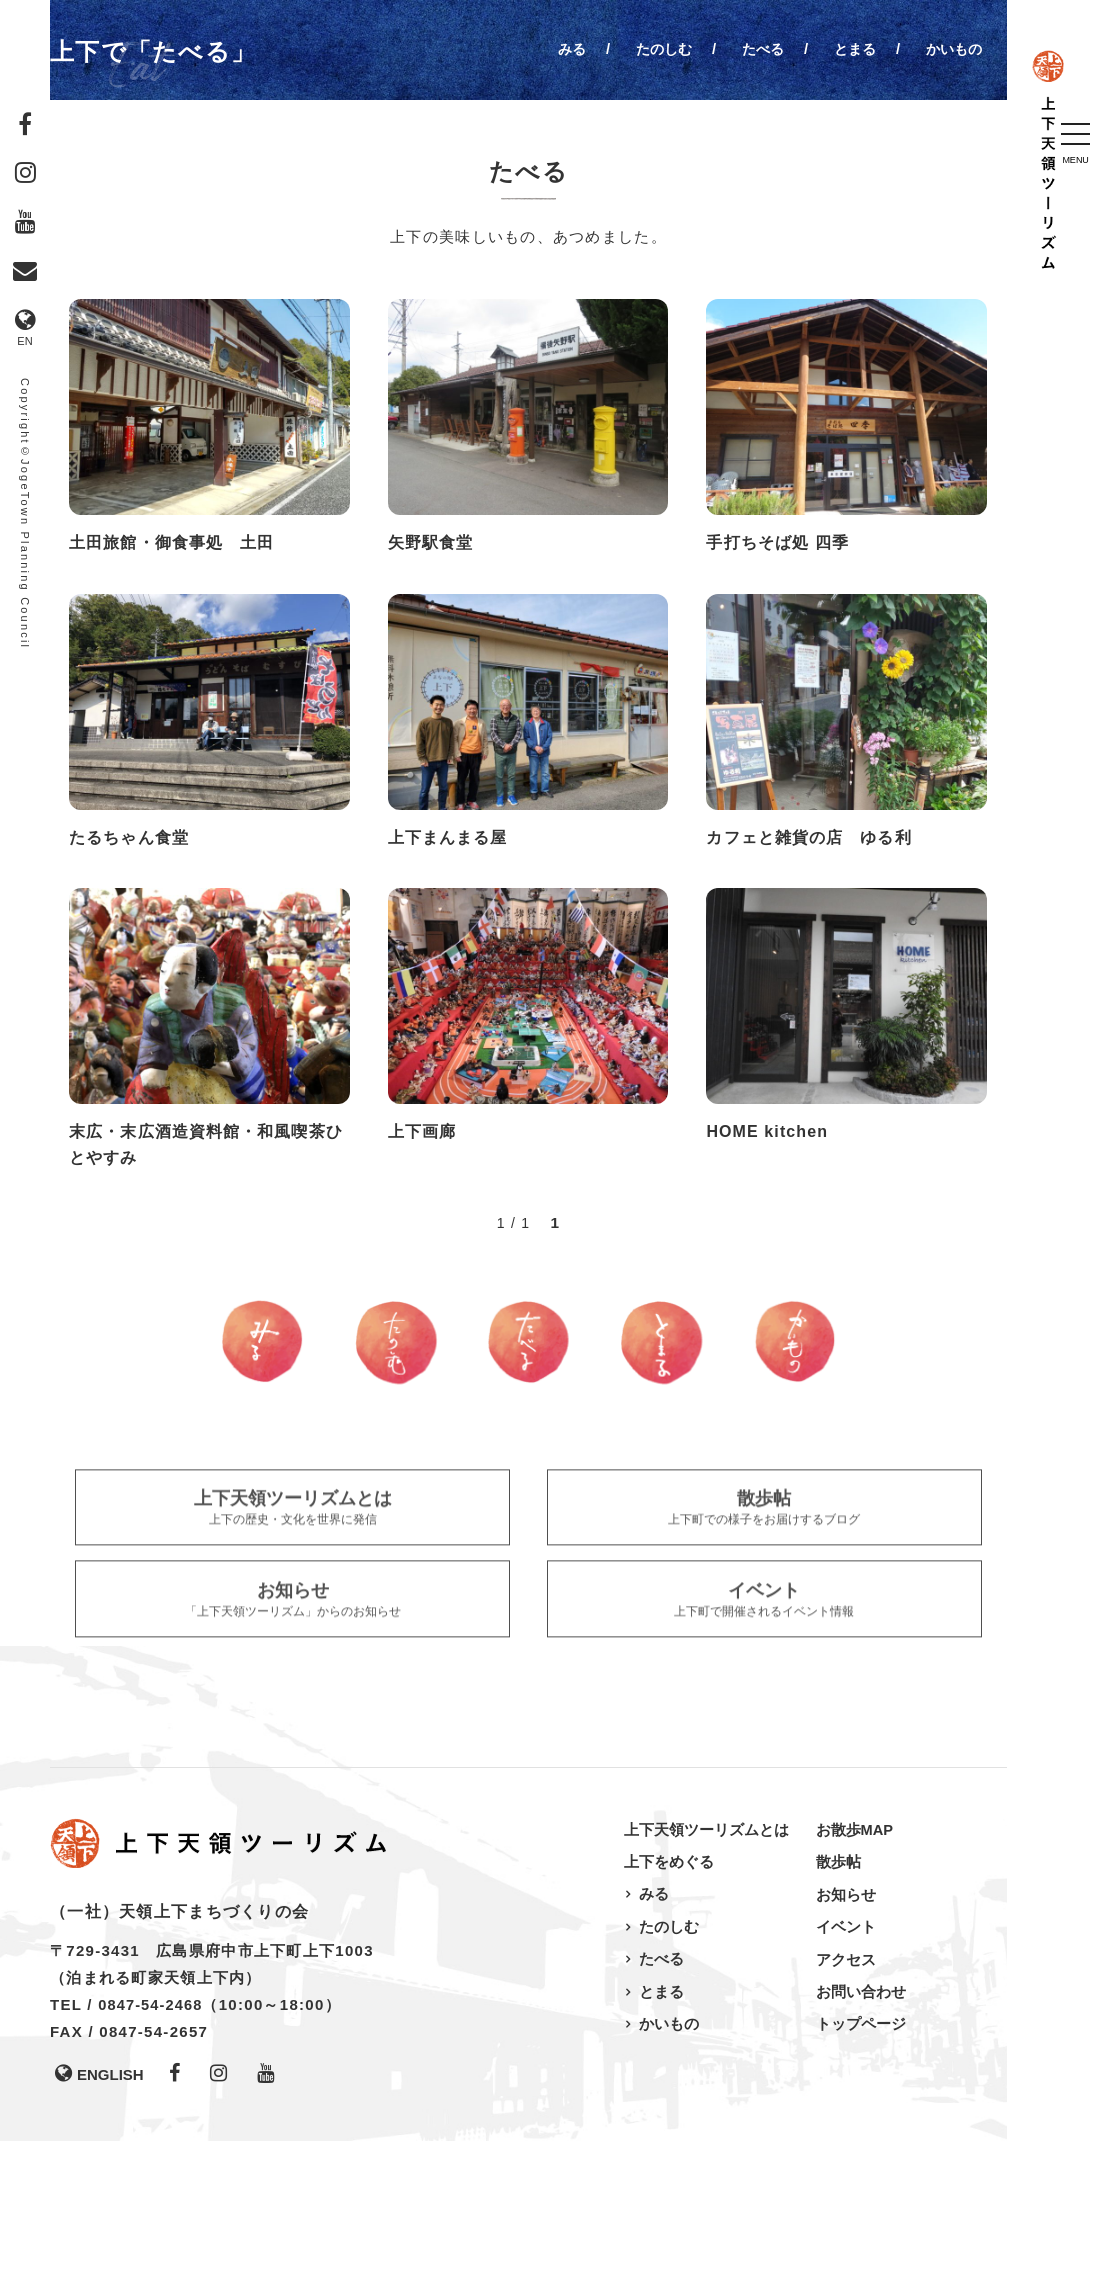 Image resolution: width=1107 pixels, height=2294 pixels. I want to click on みる, so click(557, 48).